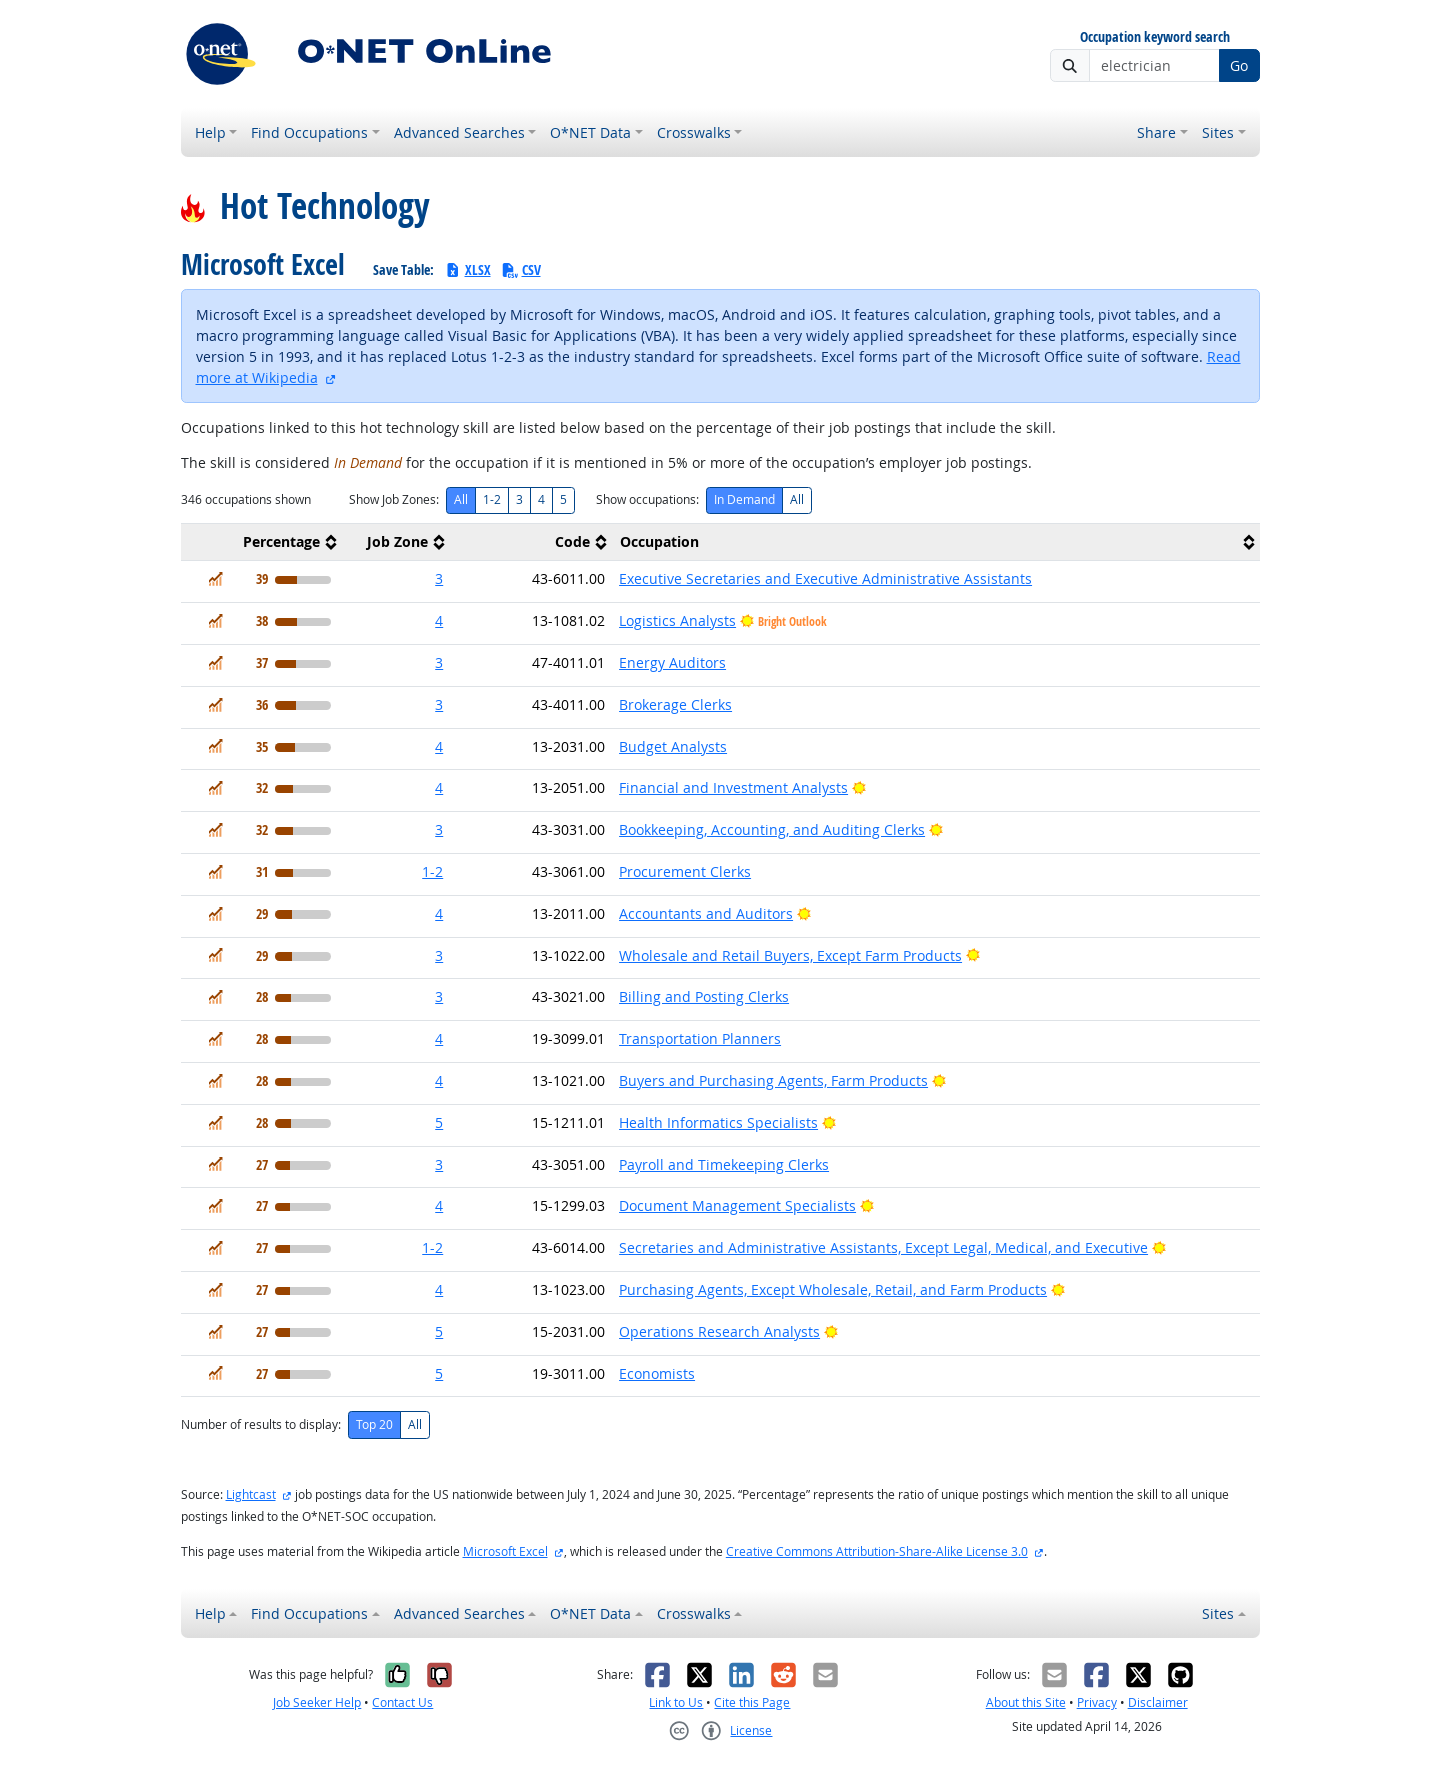 The image size is (1440, 1782). What do you see at coordinates (492, 499) in the screenshot?
I see `1-2` at bounding box center [492, 499].